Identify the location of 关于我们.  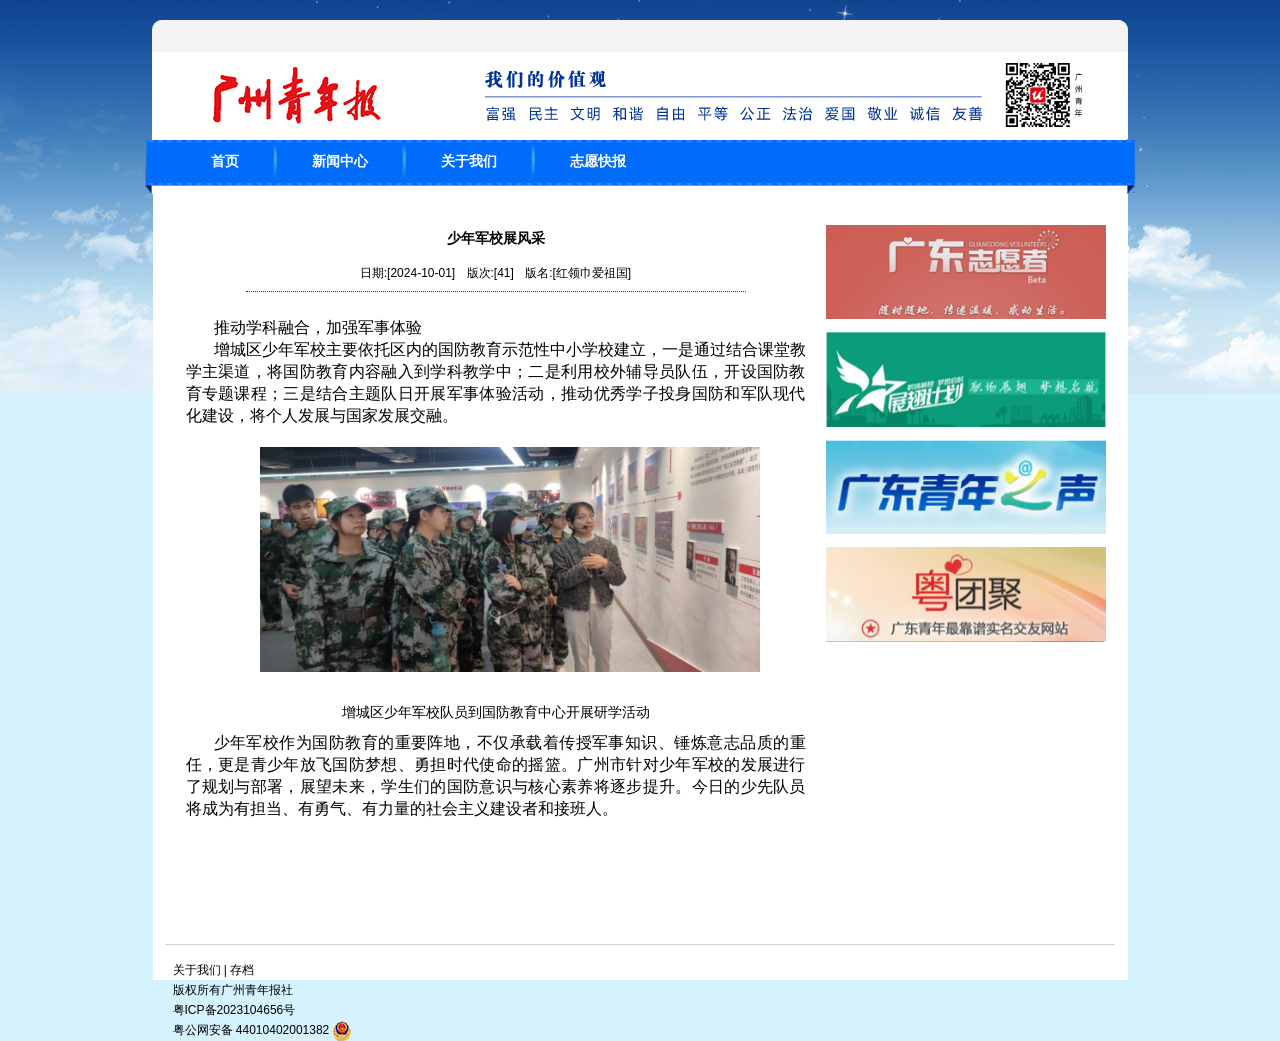
(469, 161).